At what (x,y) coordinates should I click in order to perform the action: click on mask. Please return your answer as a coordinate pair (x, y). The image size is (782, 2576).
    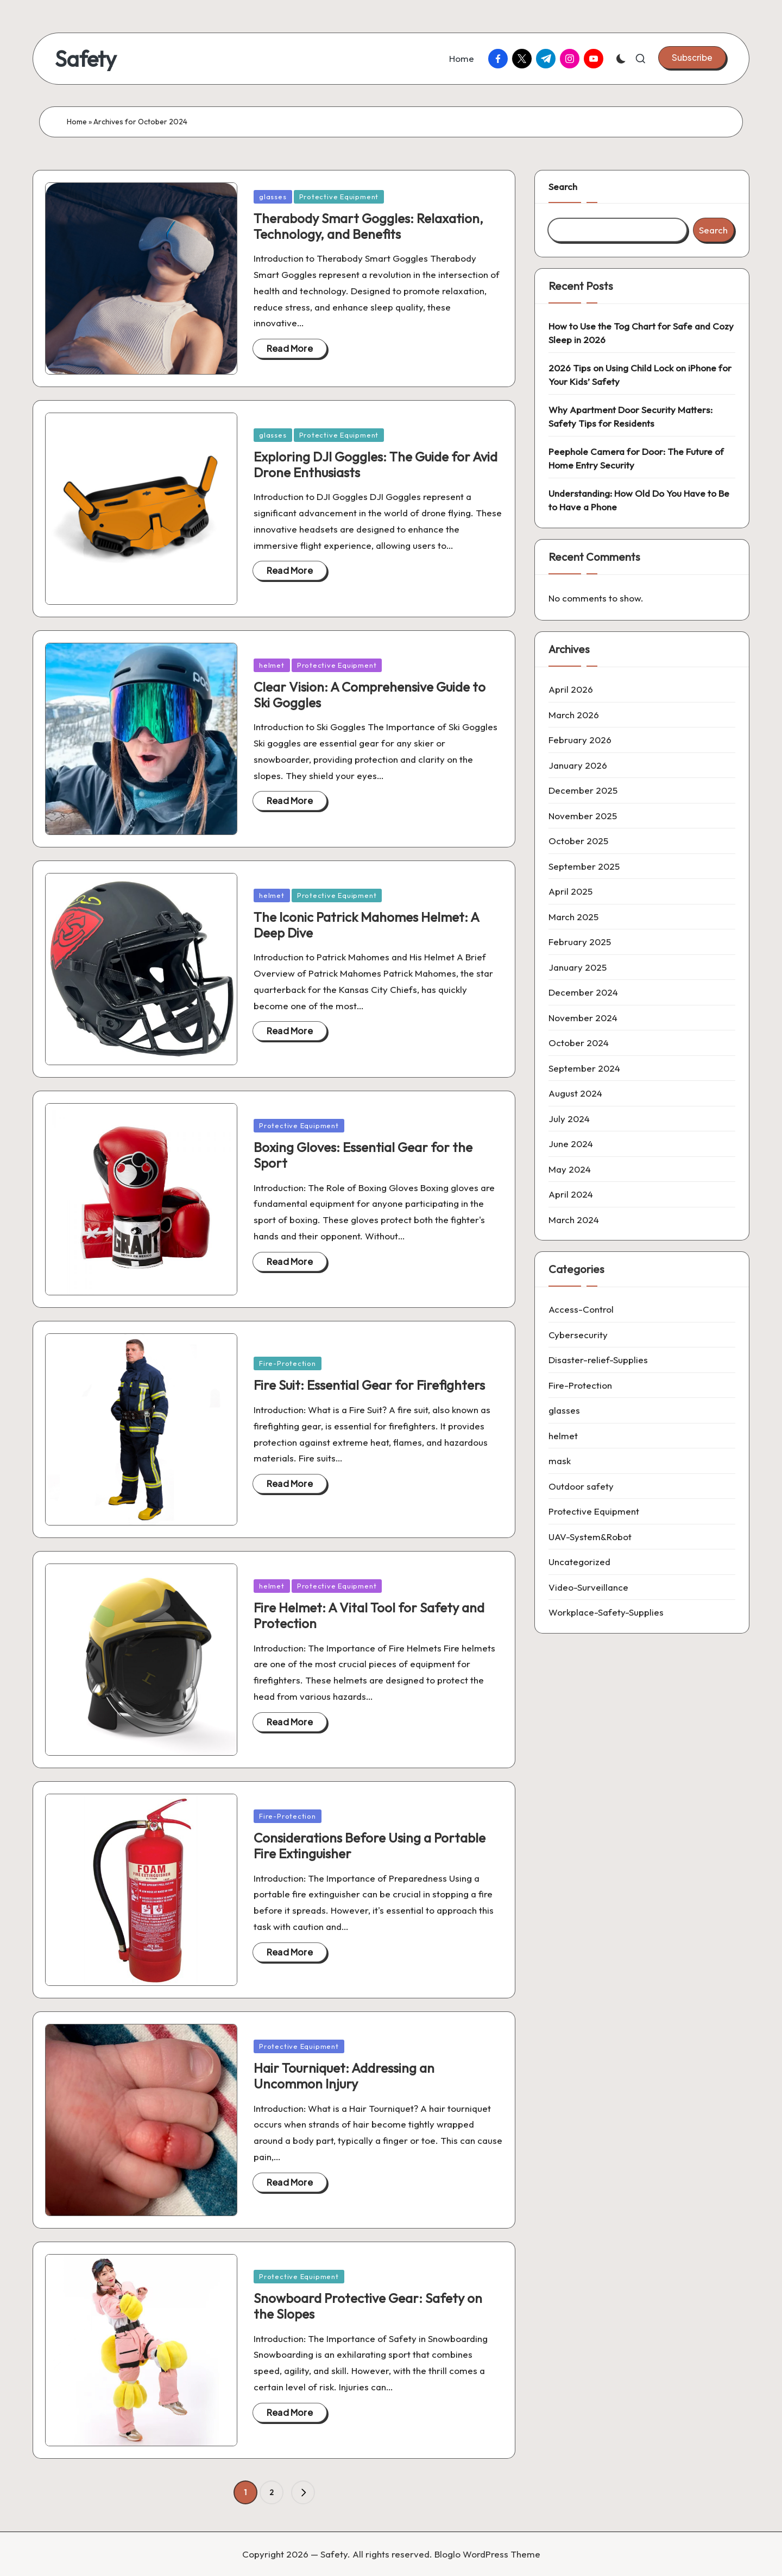
    Looking at the image, I should click on (559, 1460).